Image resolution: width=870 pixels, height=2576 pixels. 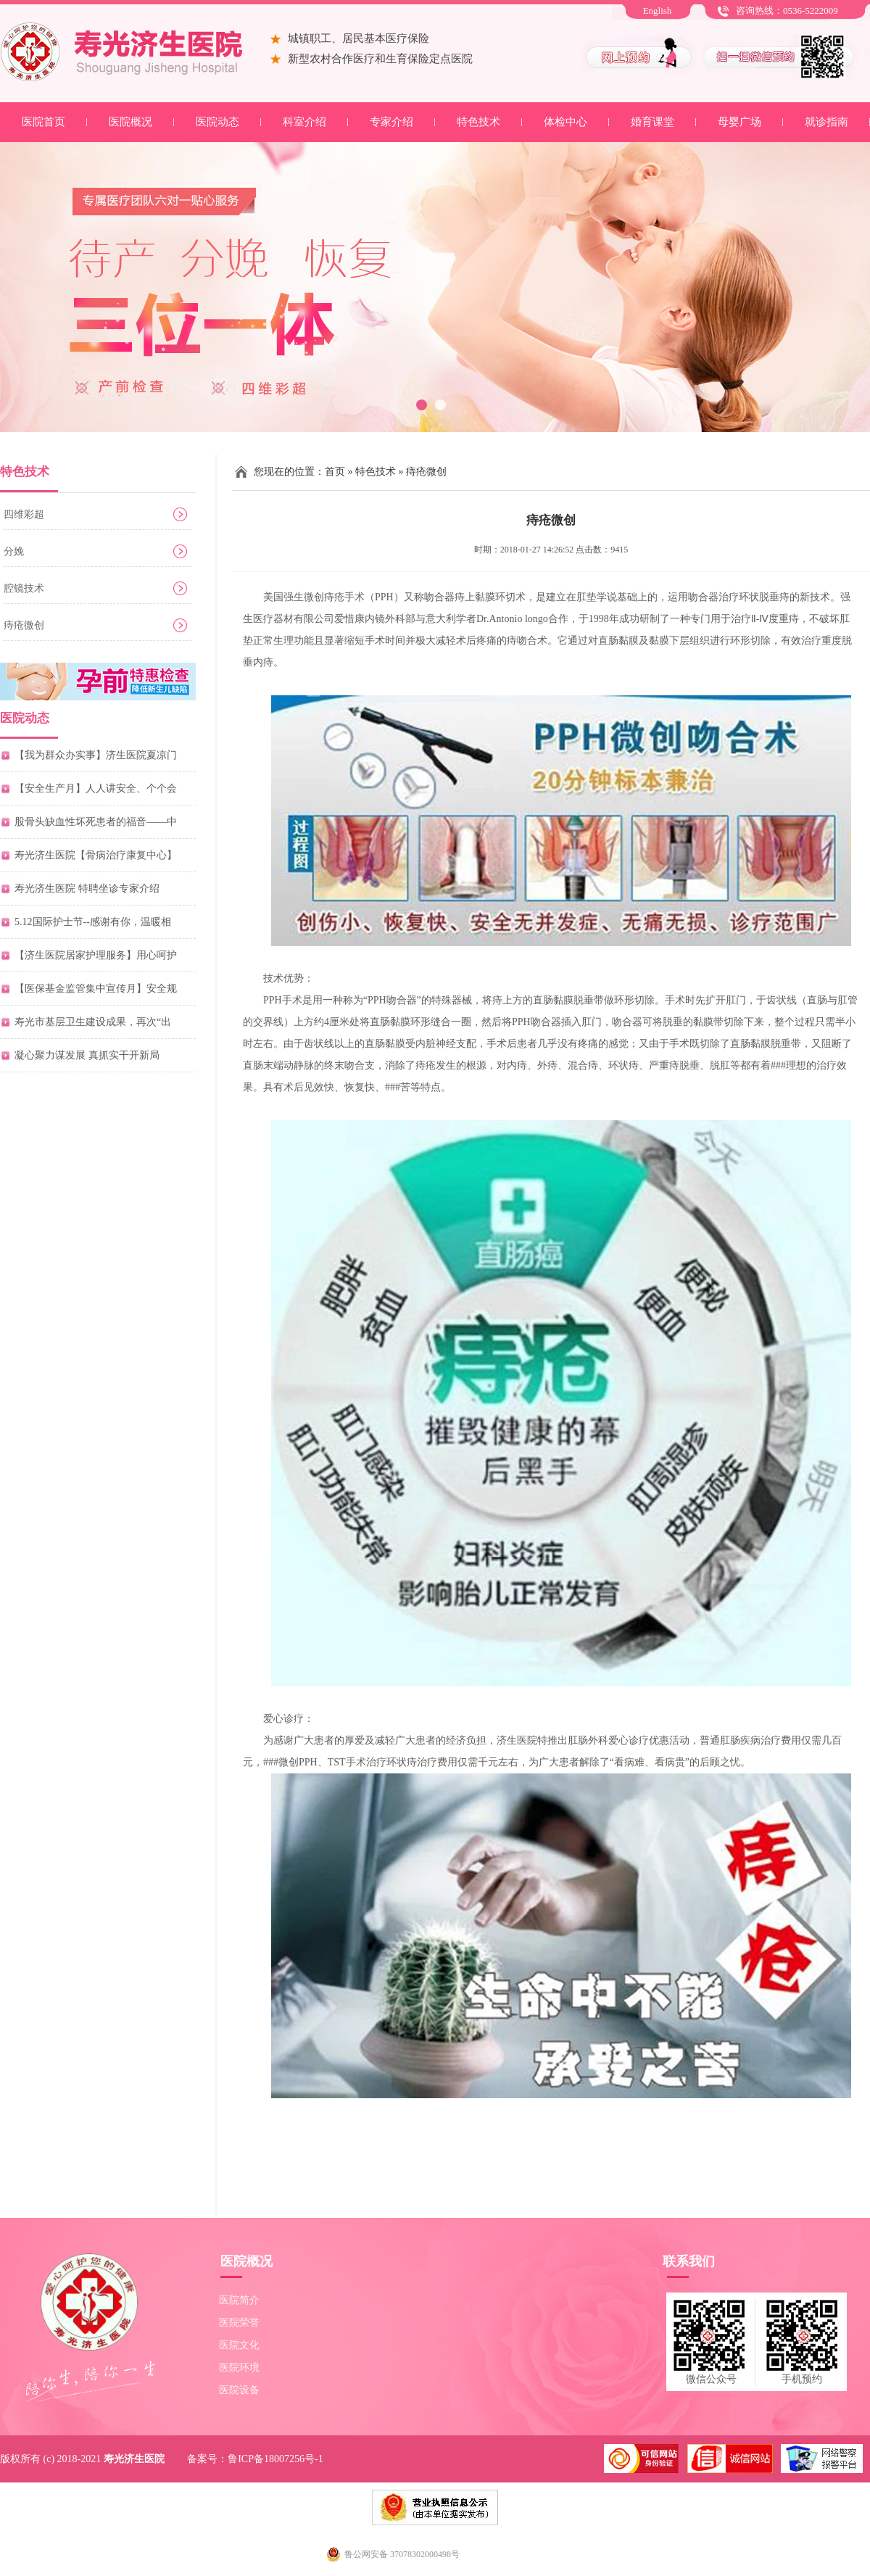 What do you see at coordinates (43, 122) in the screenshot?
I see `医院首页` at bounding box center [43, 122].